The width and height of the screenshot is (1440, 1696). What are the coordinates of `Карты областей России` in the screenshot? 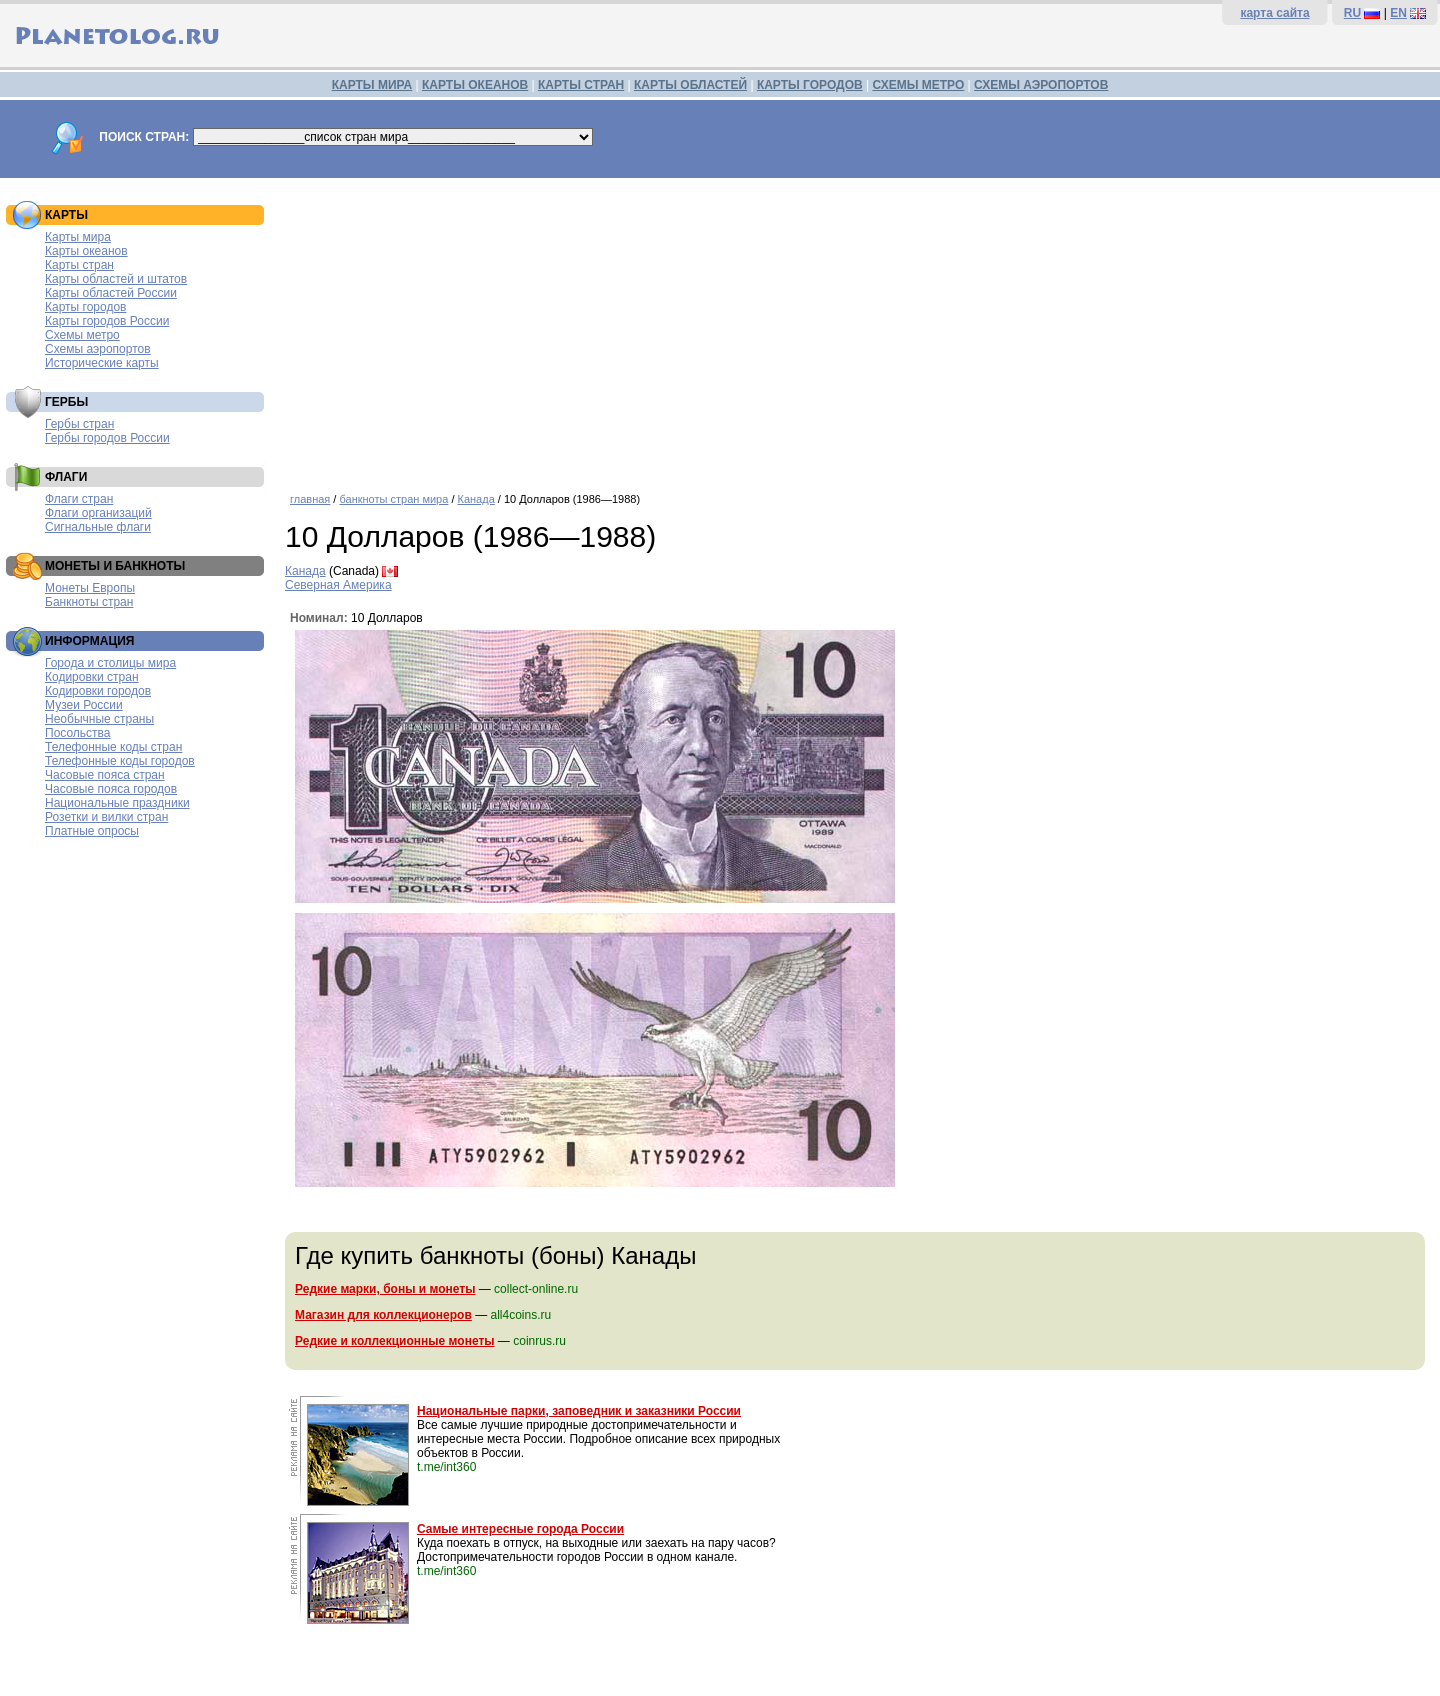 It's located at (111, 293).